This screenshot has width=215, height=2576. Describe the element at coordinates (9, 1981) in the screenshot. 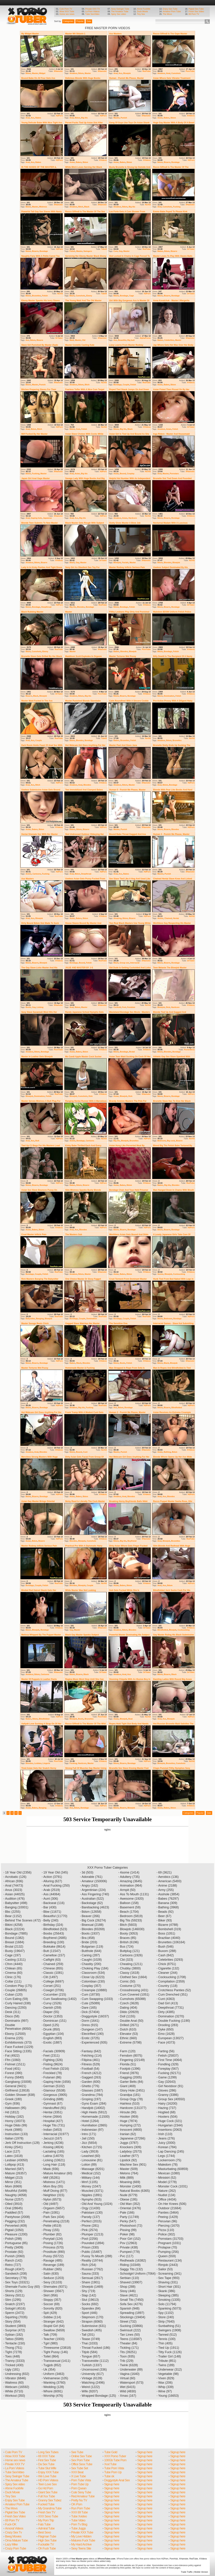

I see `Collar` at that location.